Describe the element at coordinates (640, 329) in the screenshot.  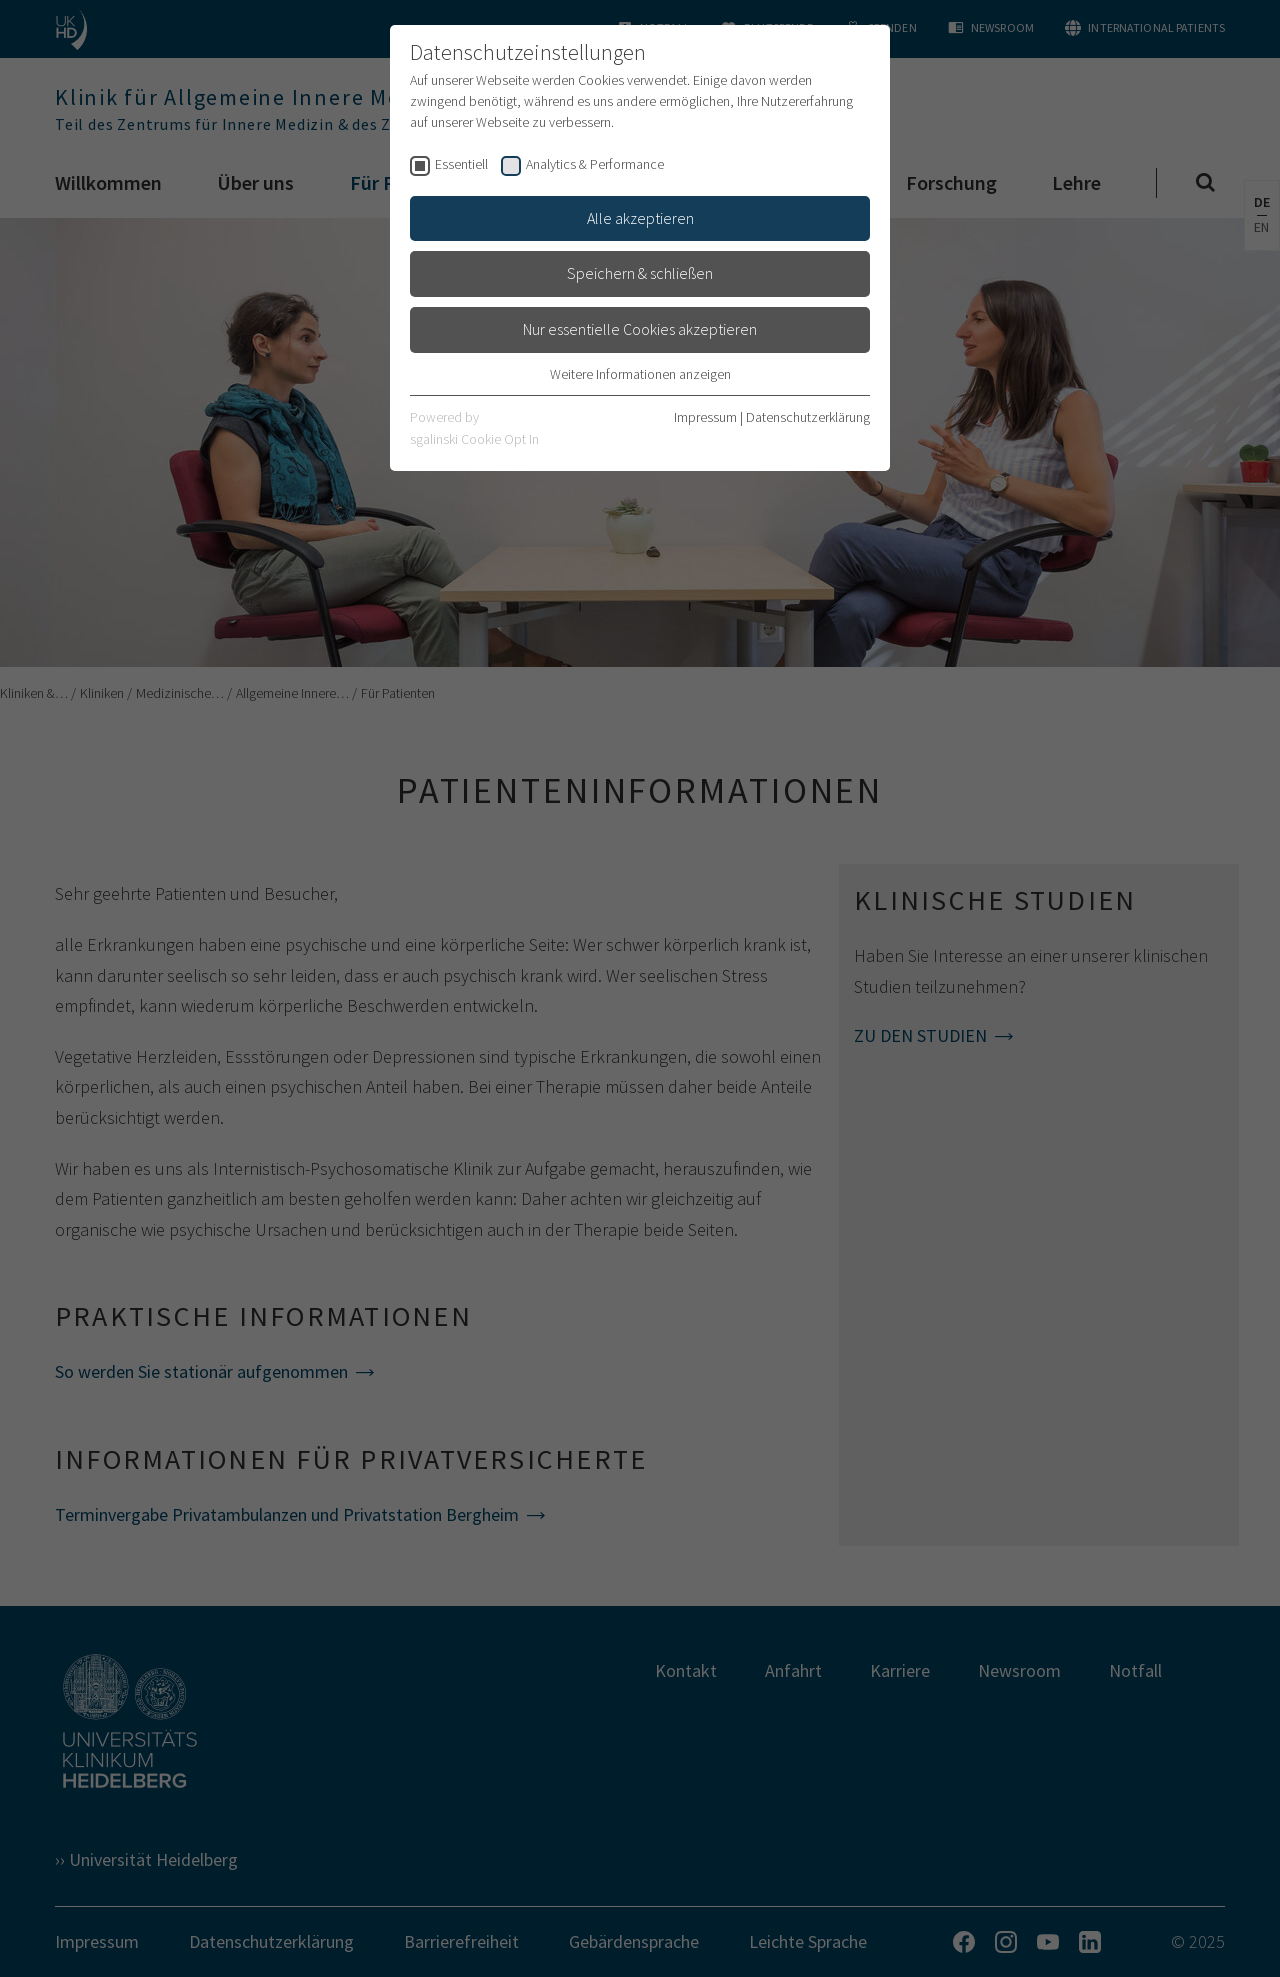
I see `Nur essentielle Cookies akzeptieren` at that location.